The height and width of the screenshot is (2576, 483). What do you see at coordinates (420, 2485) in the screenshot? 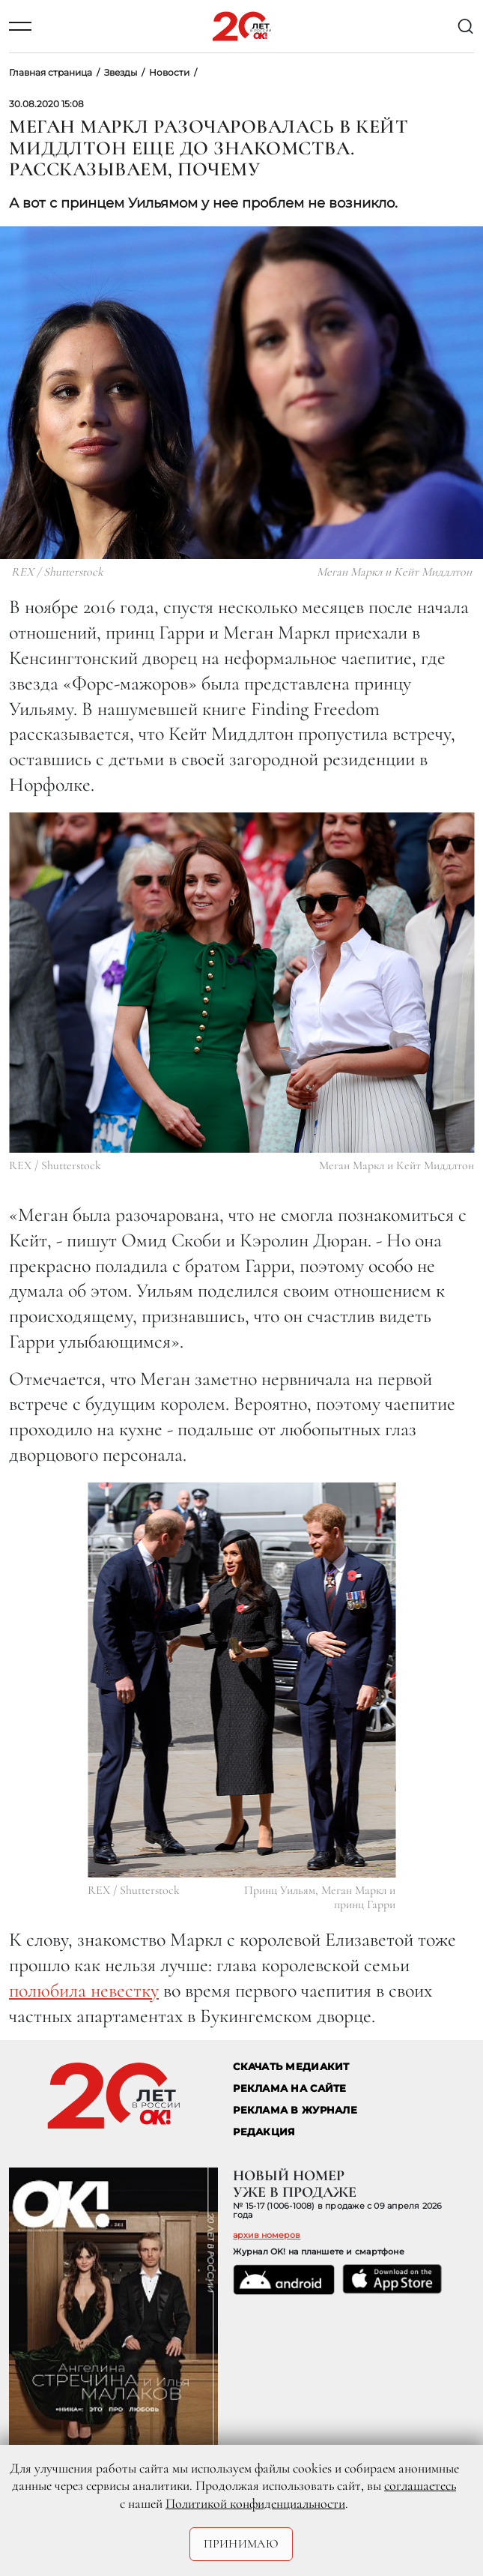
I see `соглашаетесь` at bounding box center [420, 2485].